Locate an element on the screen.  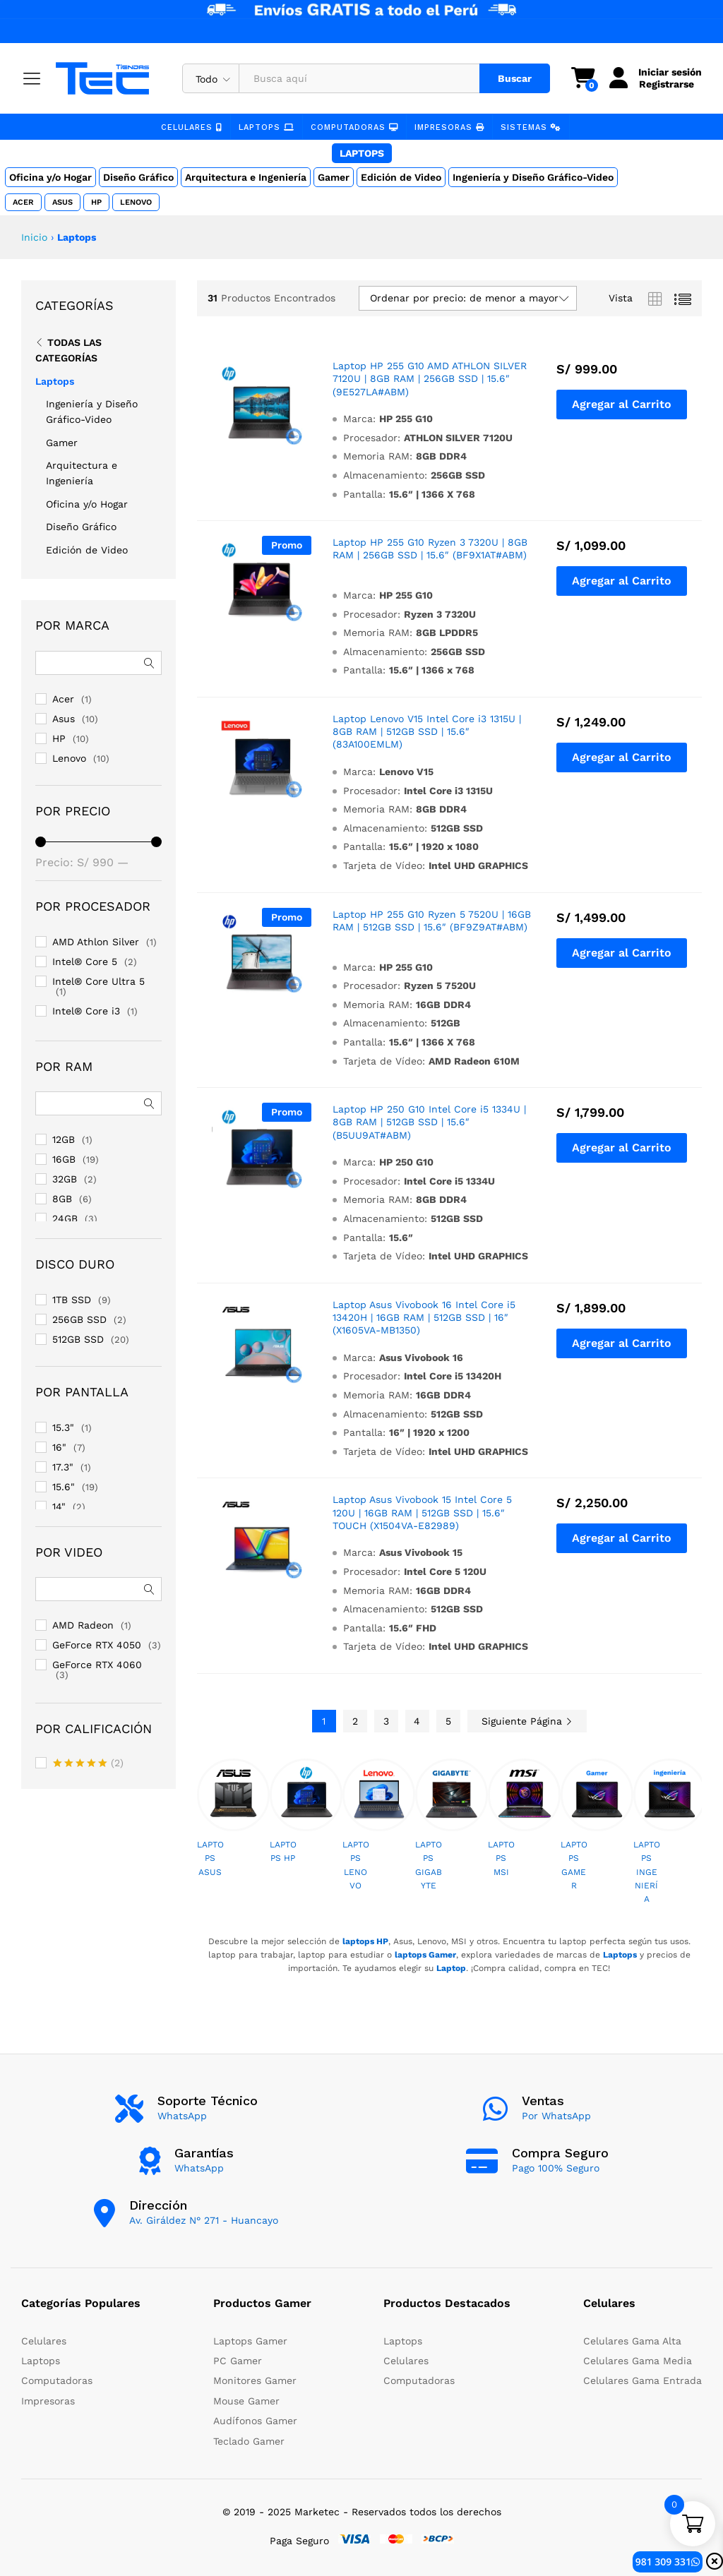
Monitores Gamer is located at coordinates (255, 2380).